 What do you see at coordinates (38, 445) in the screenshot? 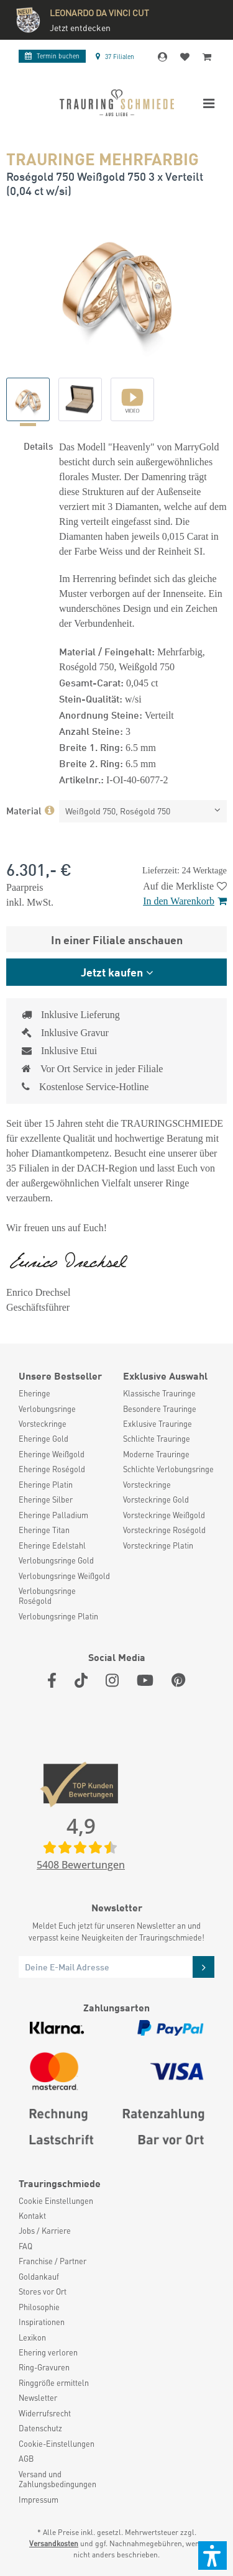
I see `Details` at bounding box center [38, 445].